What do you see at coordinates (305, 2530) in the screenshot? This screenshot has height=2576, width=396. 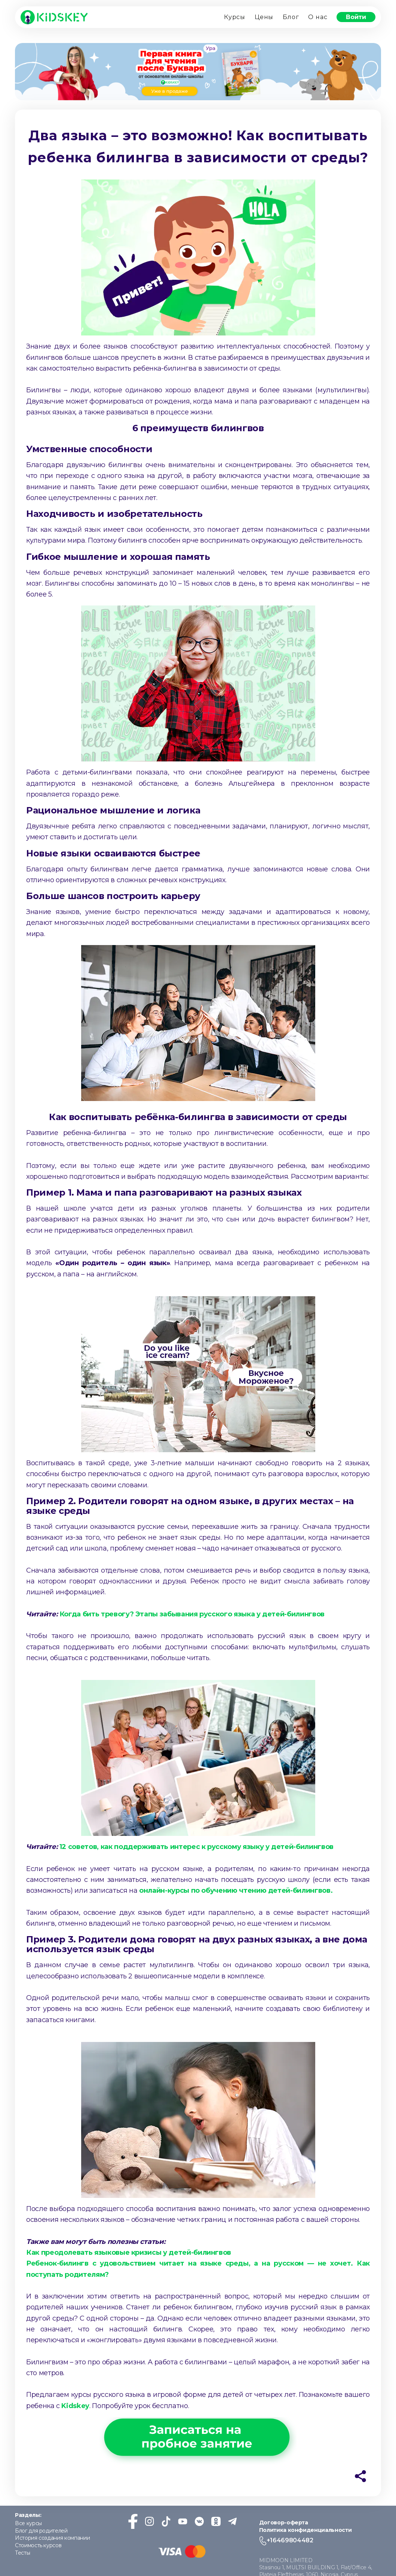 I see `Политика конфиденциальности` at bounding box center [305, 2530].